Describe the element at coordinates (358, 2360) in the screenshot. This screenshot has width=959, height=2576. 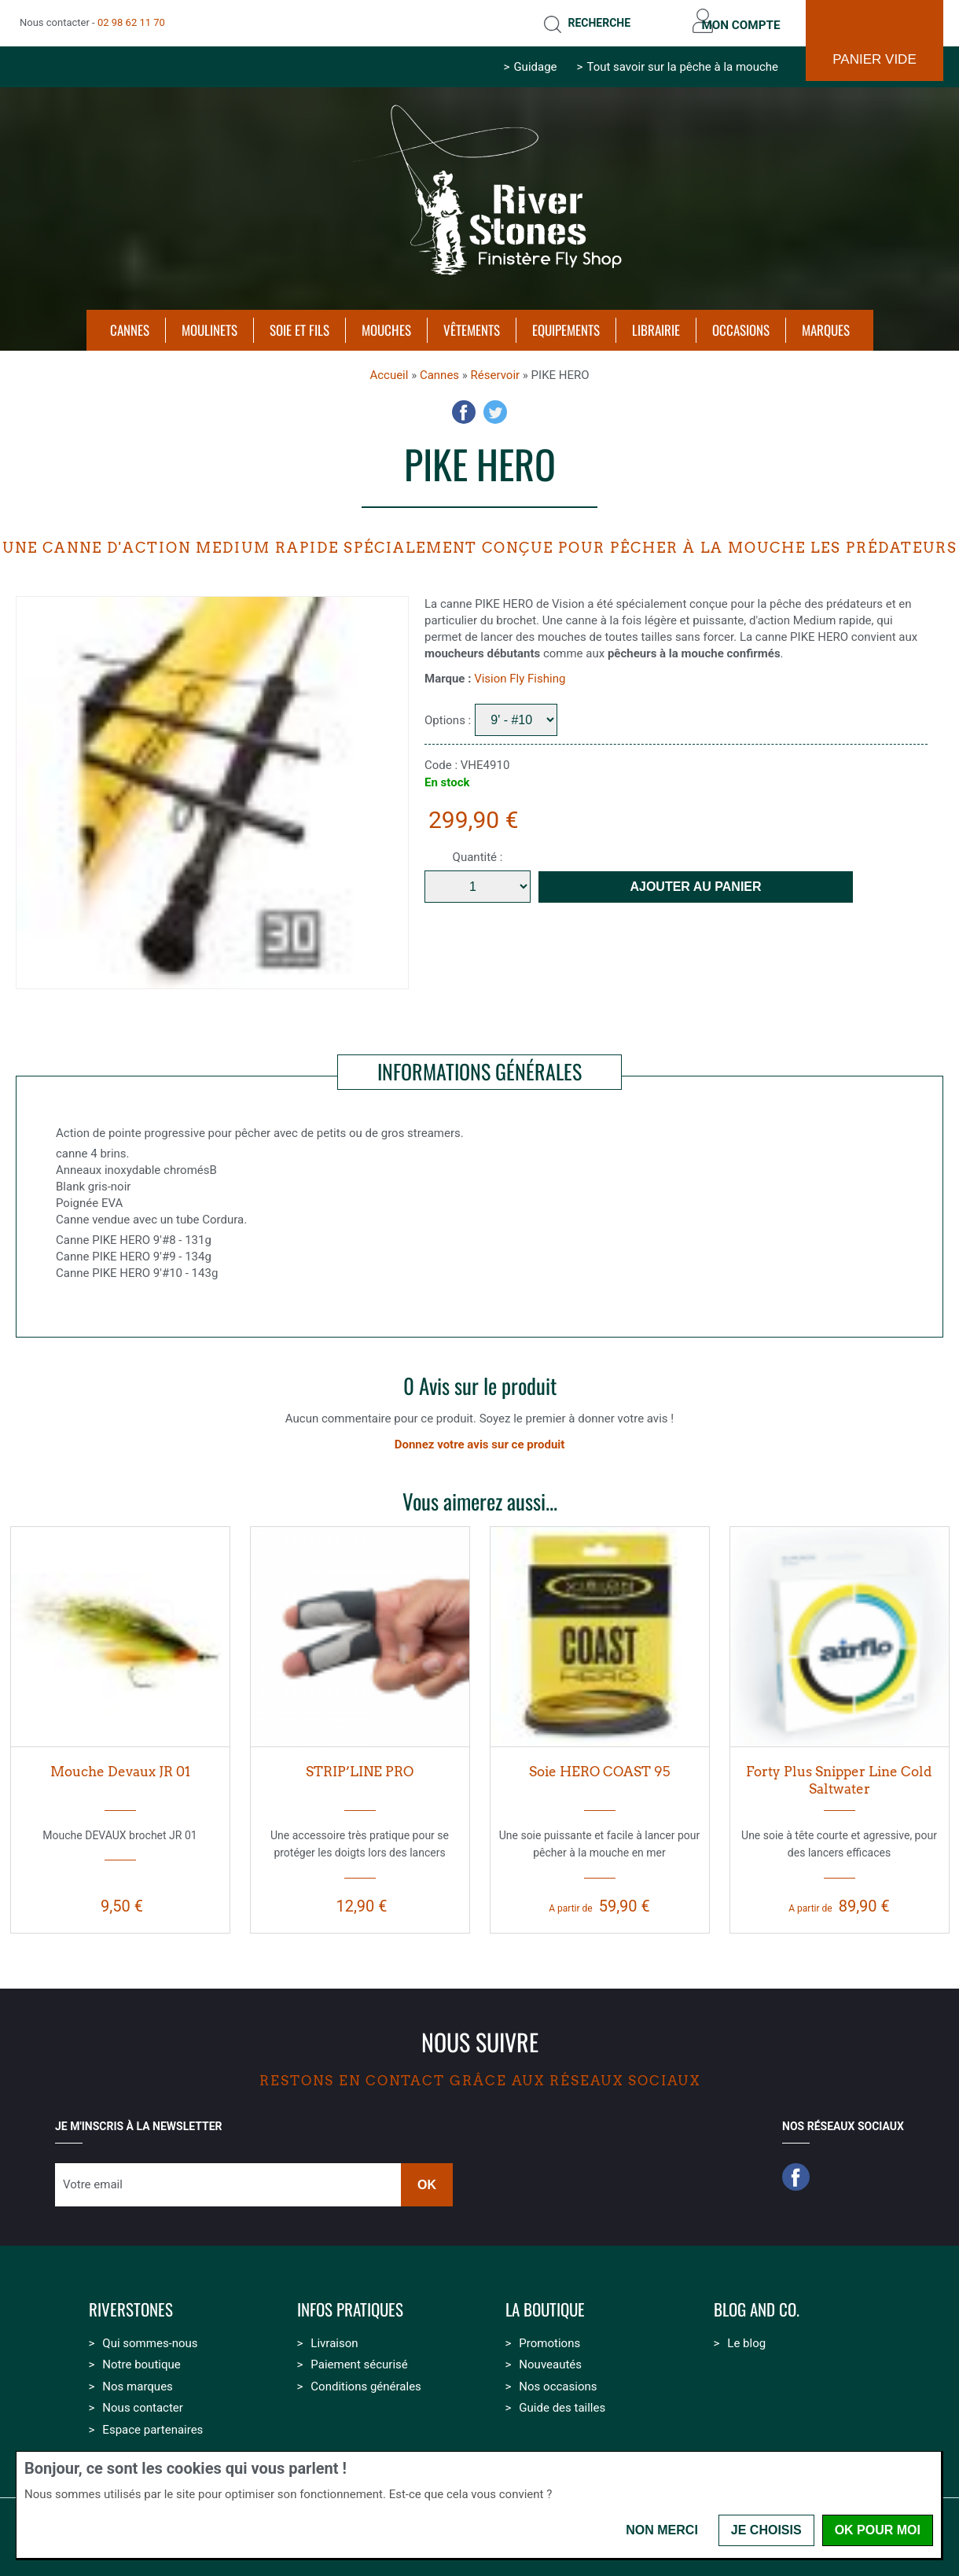
I see `Paiement sécurisé` at that location.